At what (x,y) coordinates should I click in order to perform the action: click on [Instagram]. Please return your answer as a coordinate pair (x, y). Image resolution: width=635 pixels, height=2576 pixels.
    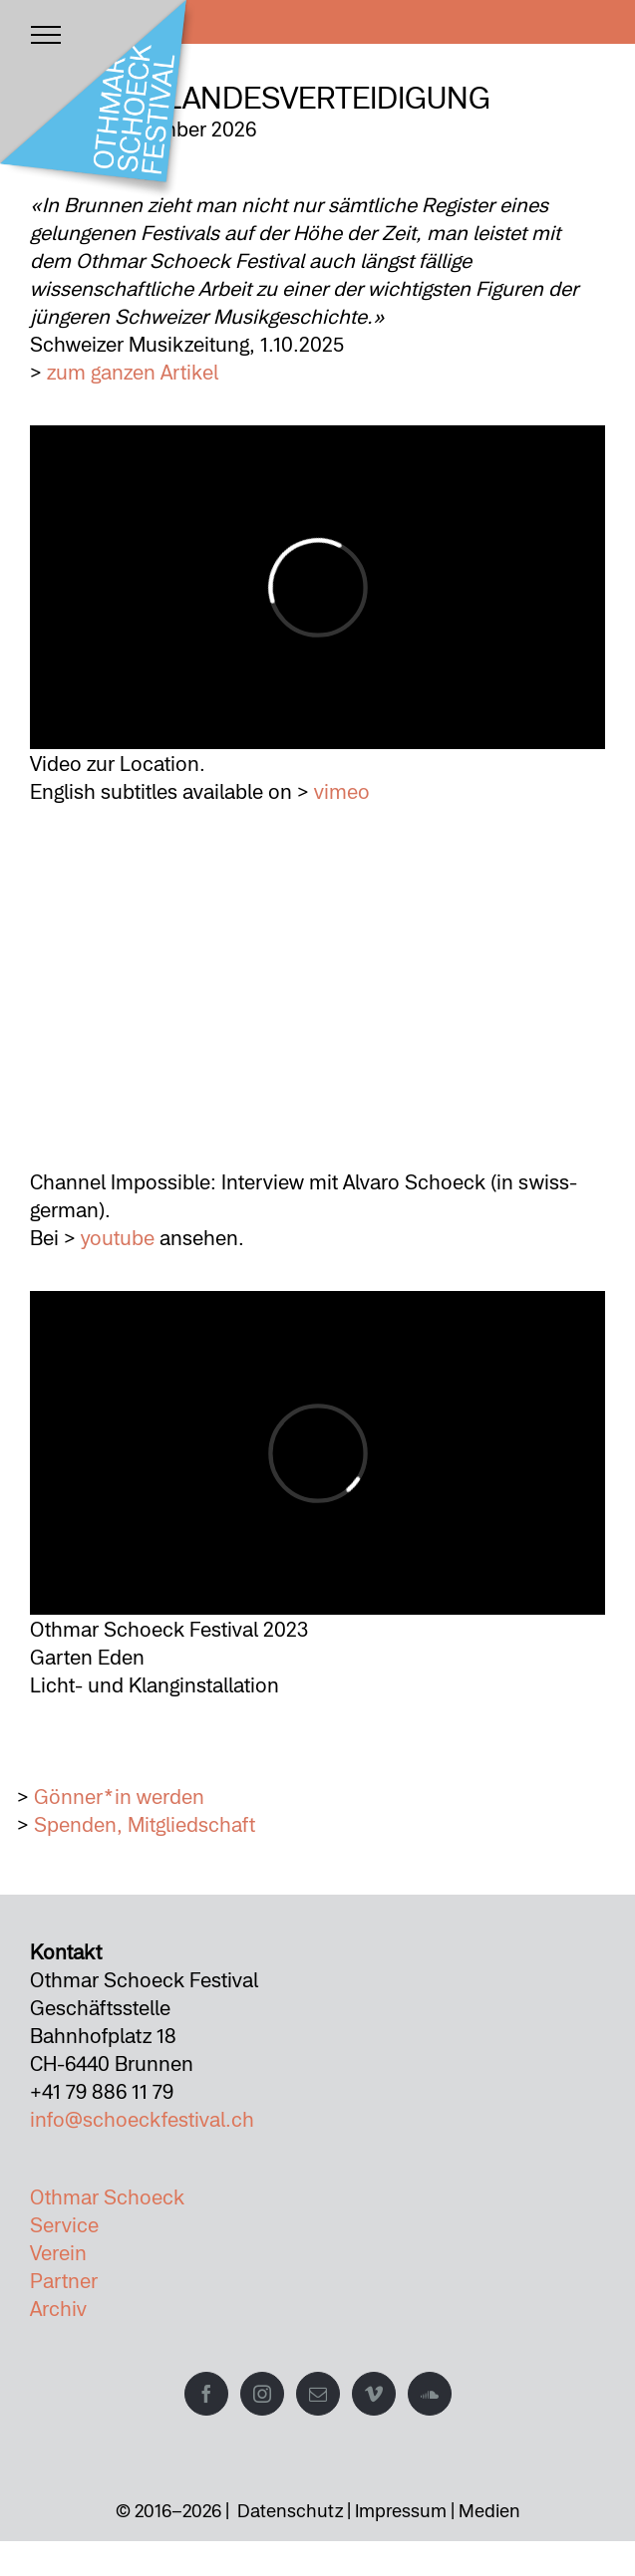
    Looking at the image, I should click on (262, 2394).